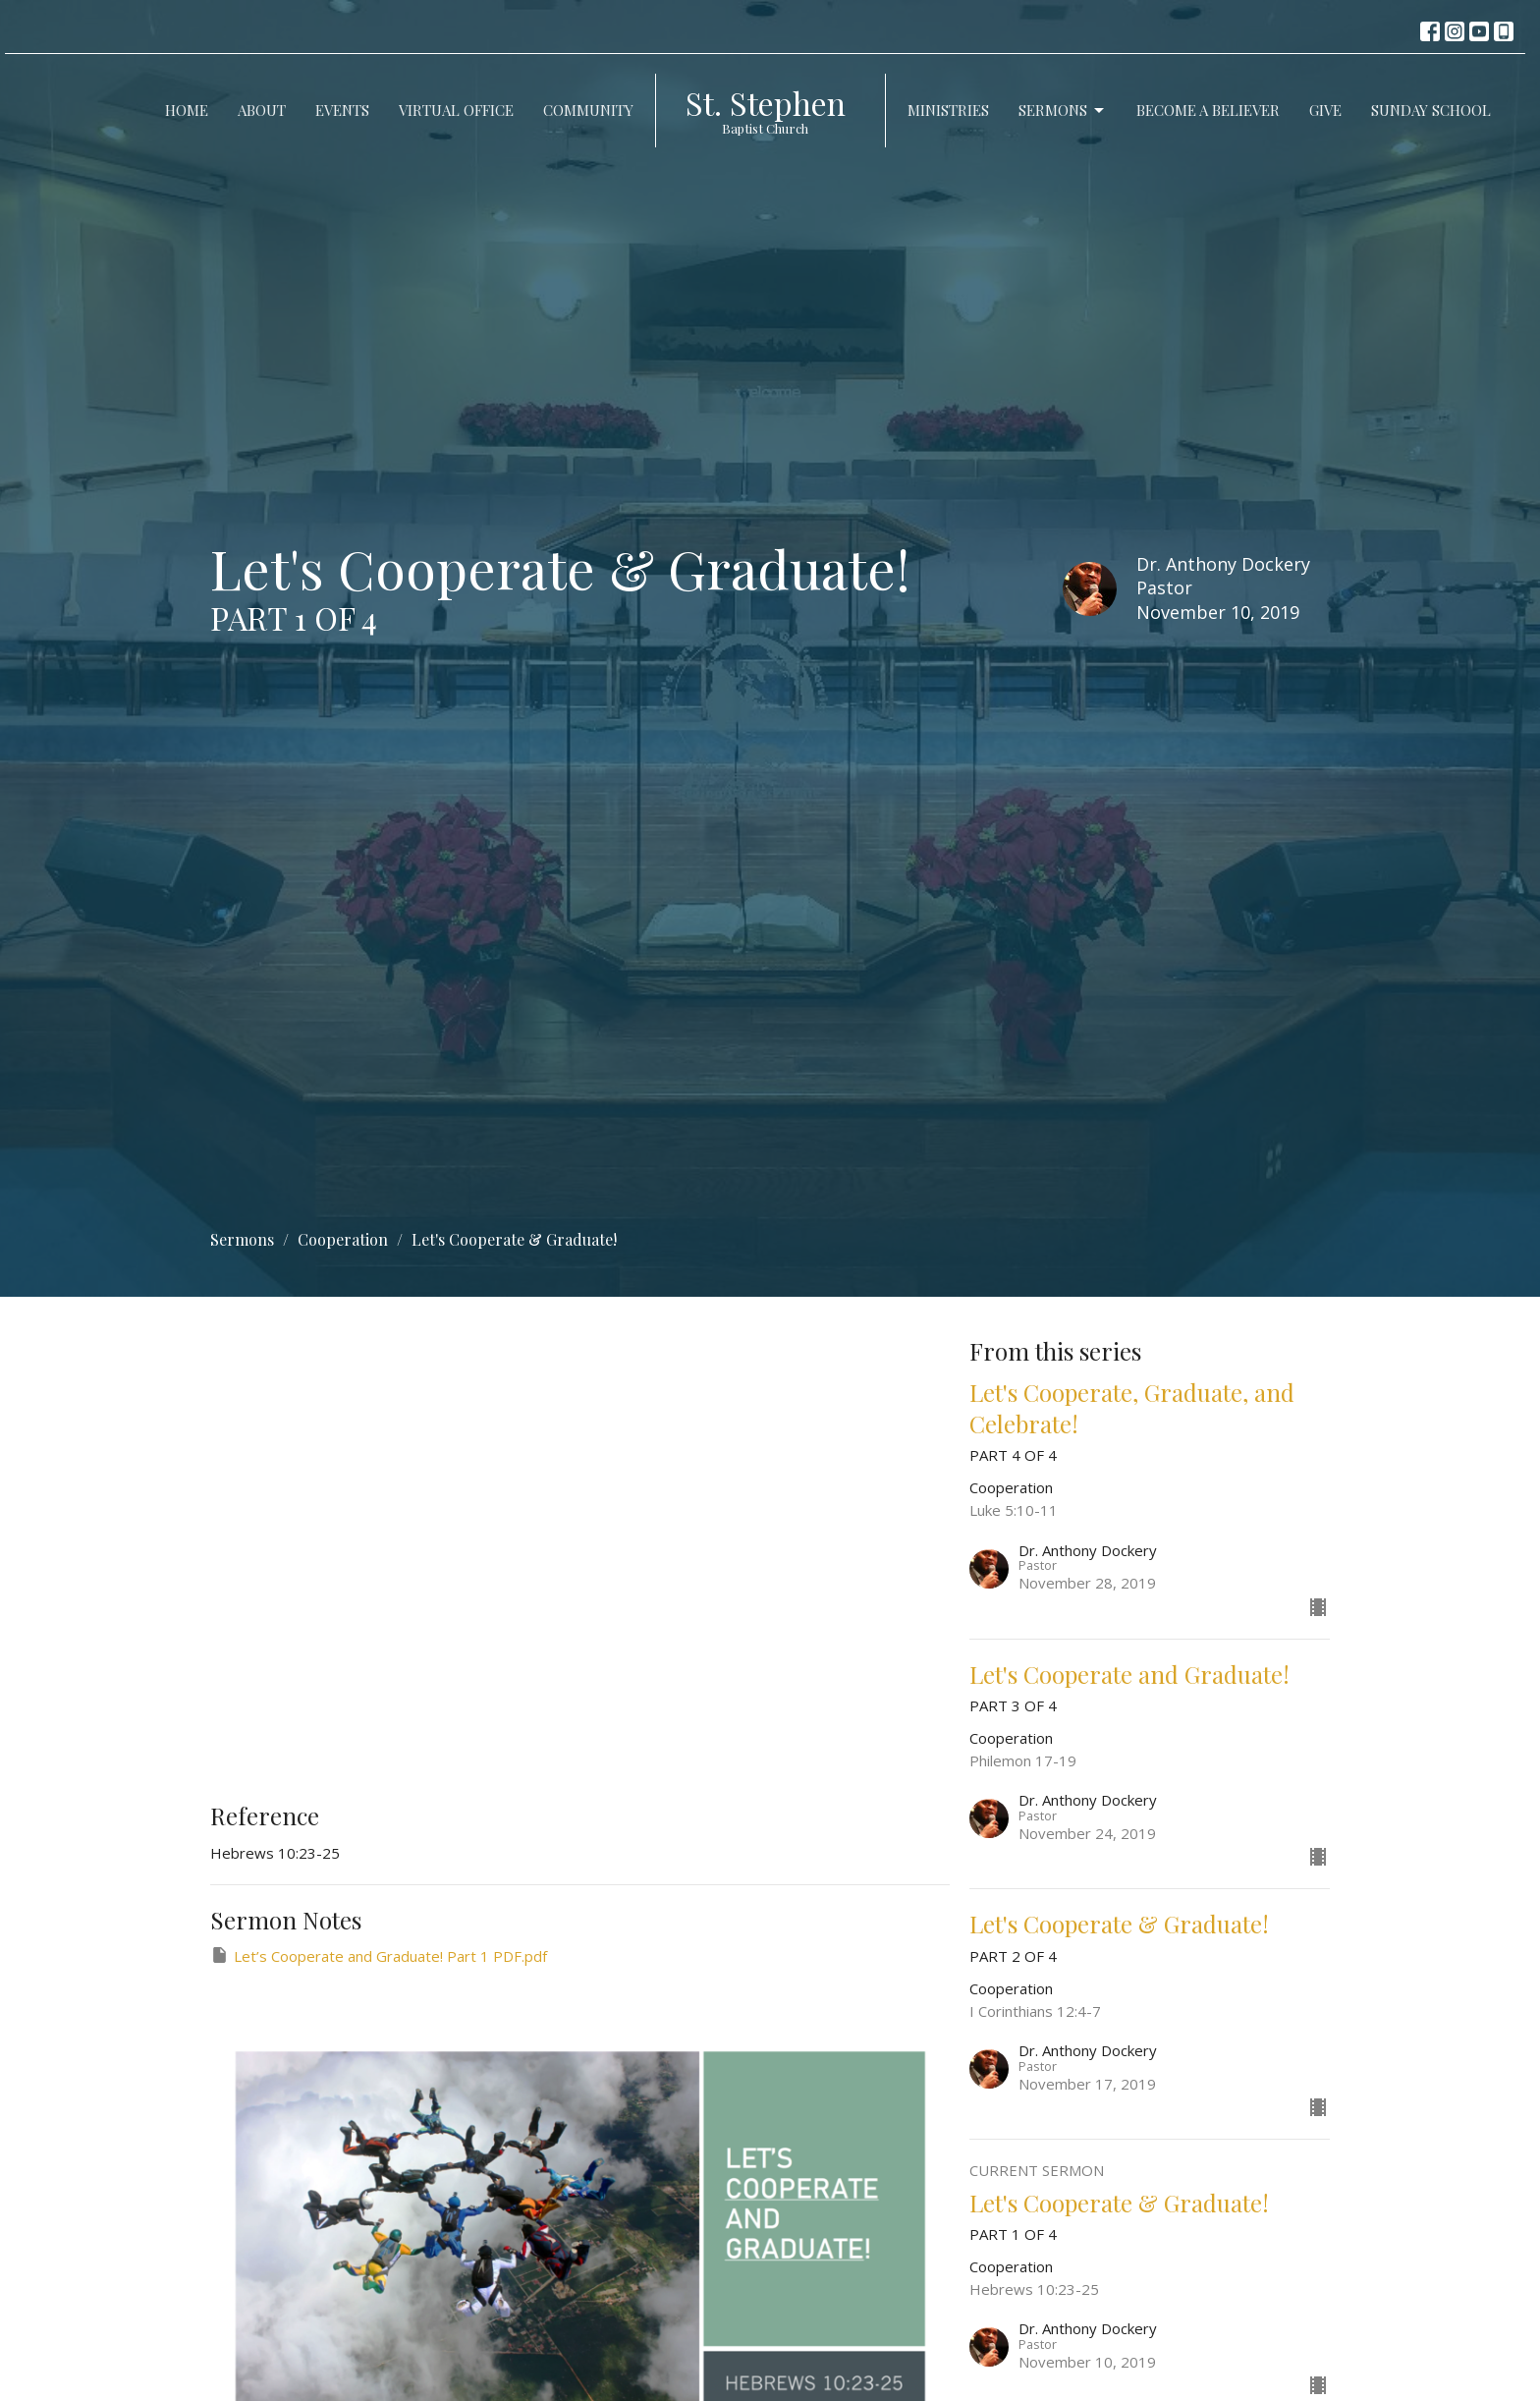 Image resolution: width=1540 pixels, height=2401 pixels. Describe the element at coordinates (948, 110) in the screenshot. I see `Ministries` at that location.